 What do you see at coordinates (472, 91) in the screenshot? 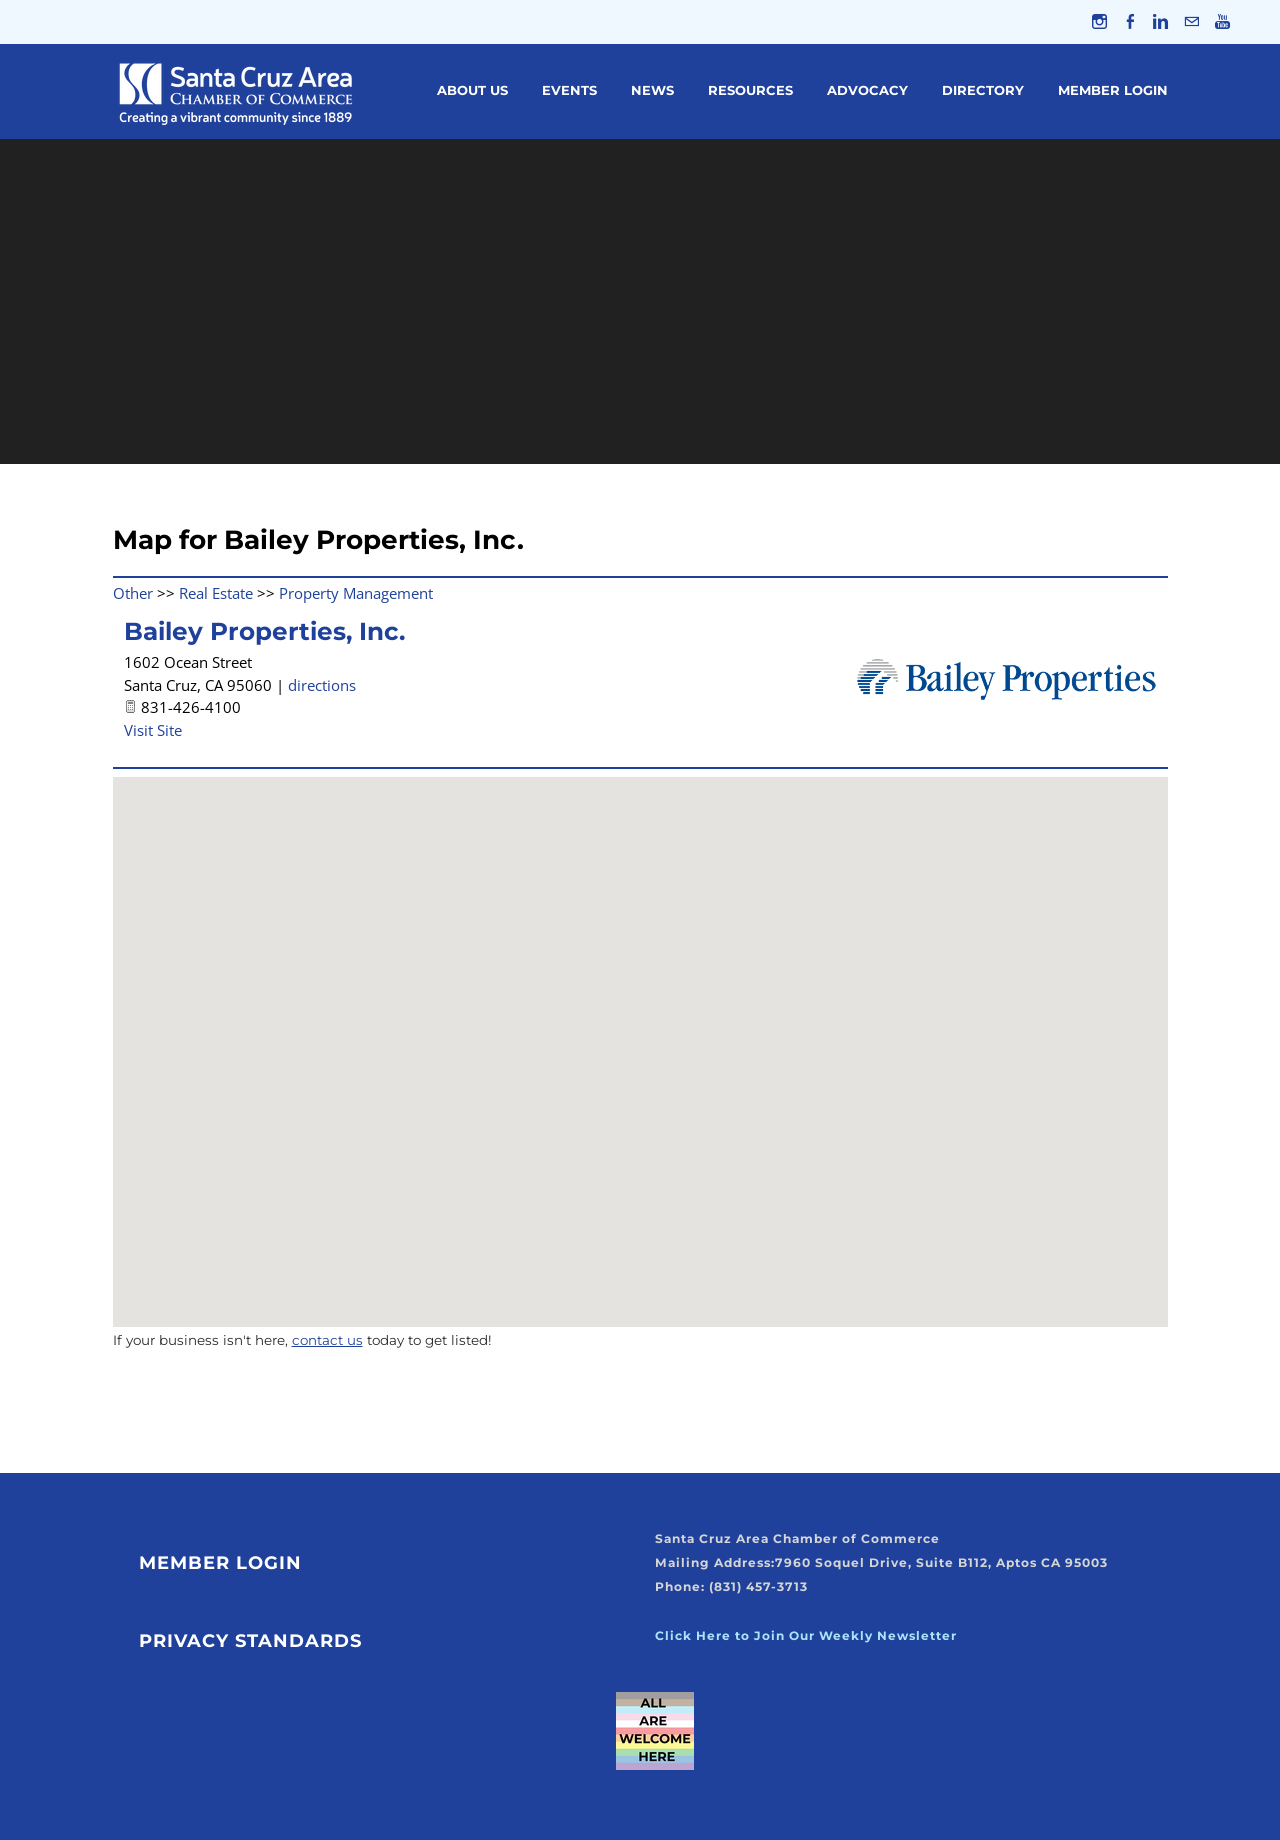
I see `About Us` at bounding box center [472, 91].